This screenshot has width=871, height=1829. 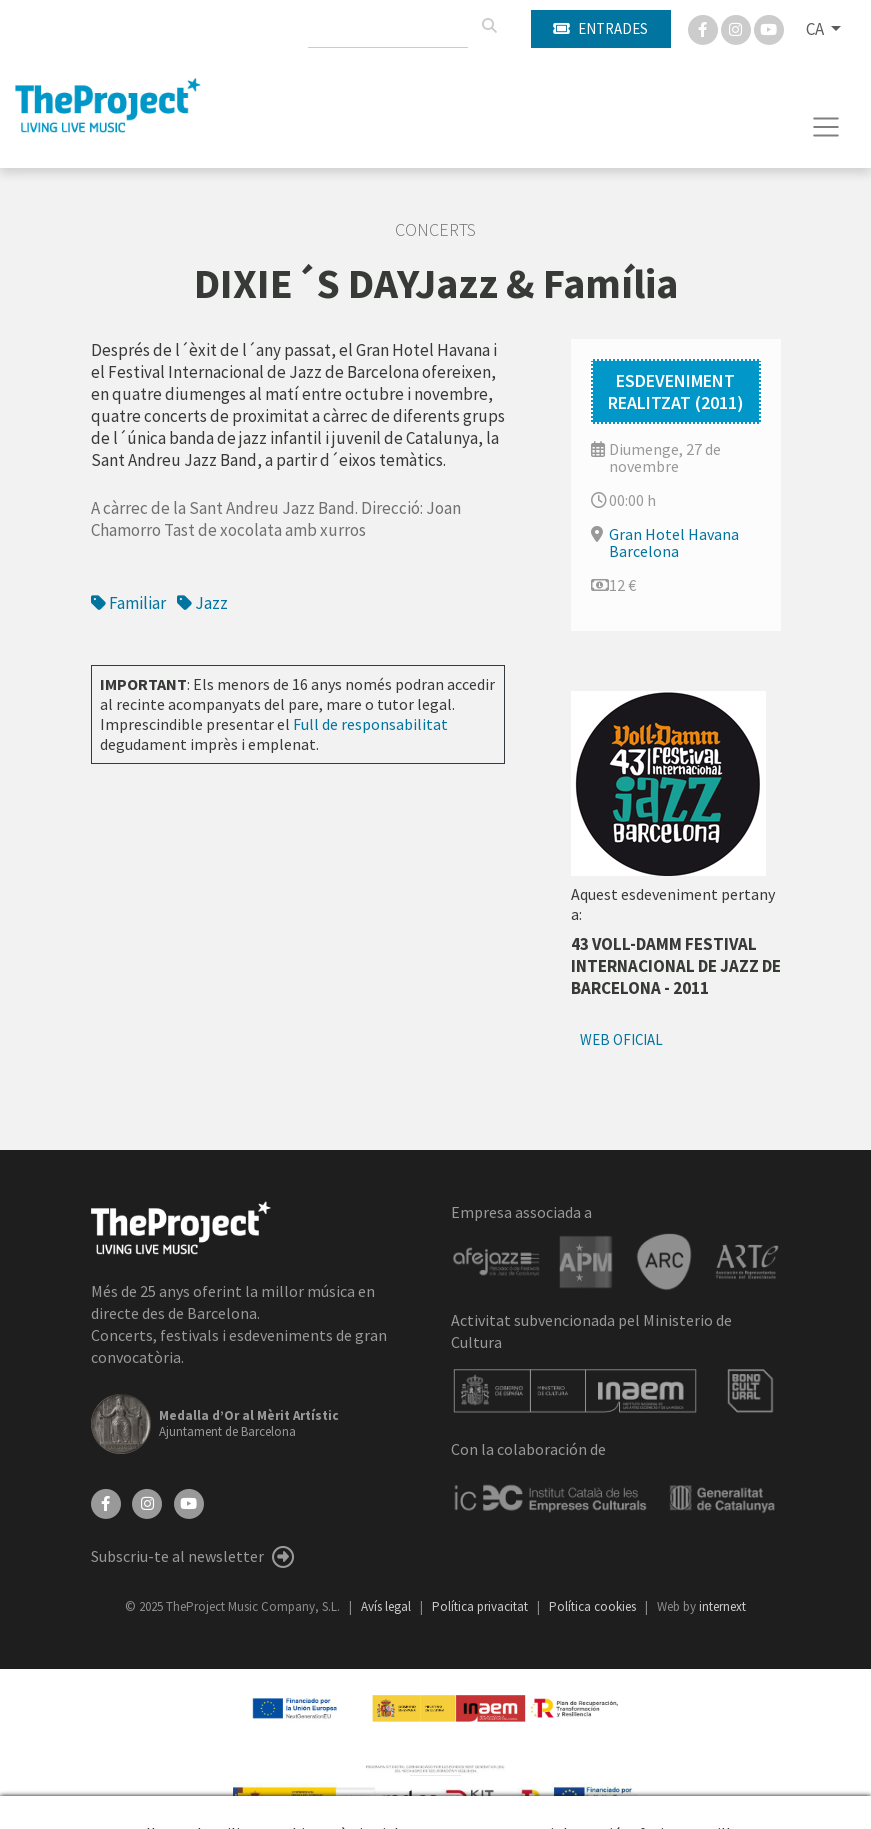 What do you see at coordinates (722, 1606) in the screenshot?
I see `internext` at bounding box center [722, 1606].